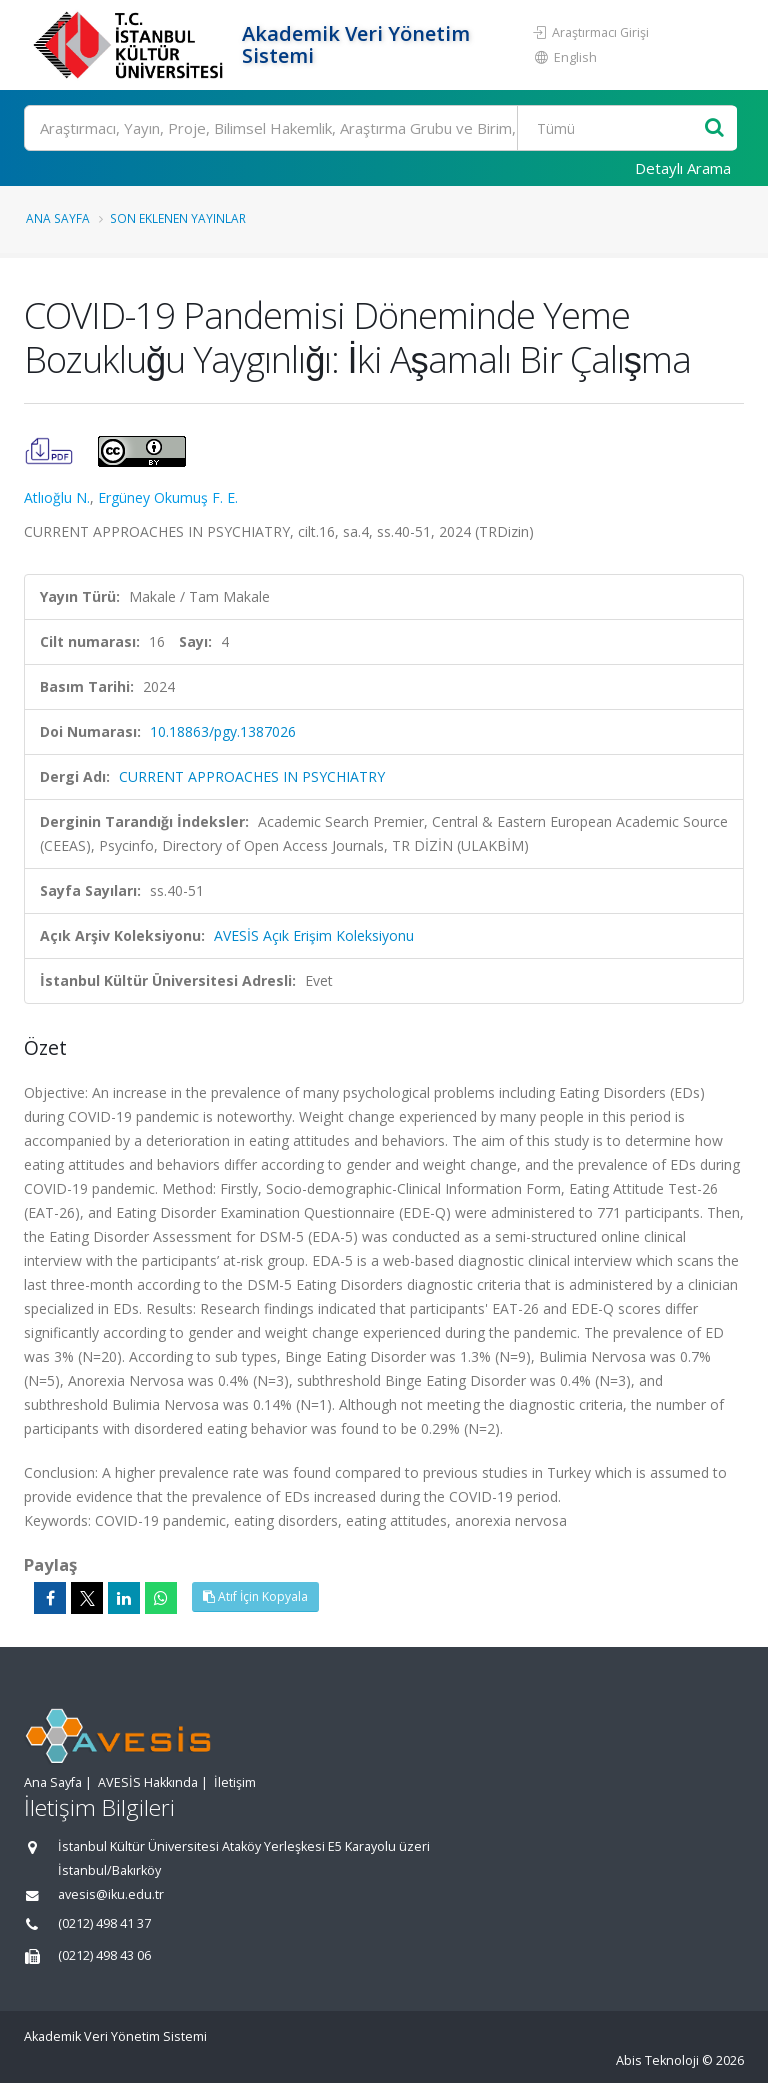 The image size is (768, 2083). Describe the element at coordinates (255, 1596) in the screenshot. I see `Atıf İçin Kopyala` at that location.